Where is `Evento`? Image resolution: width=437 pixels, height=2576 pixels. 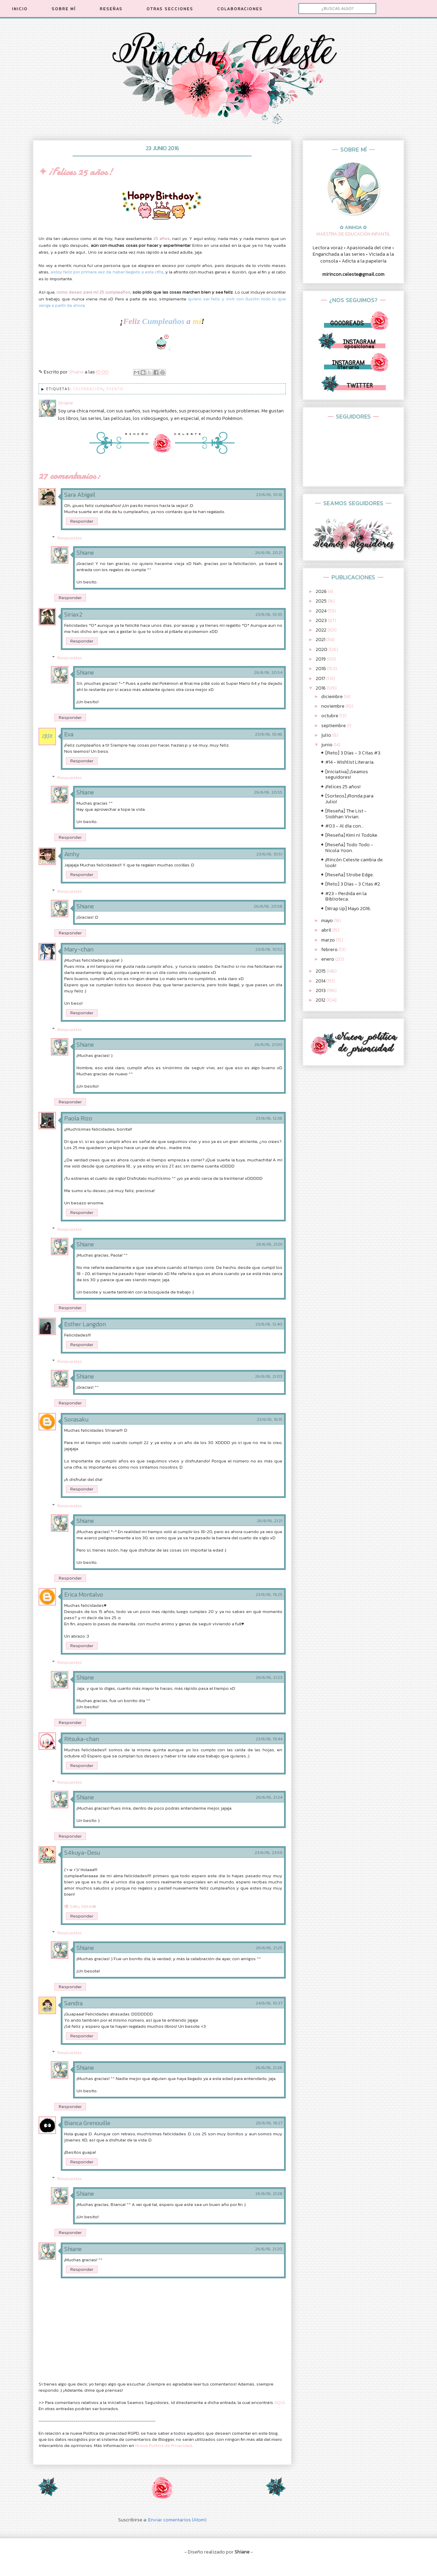 Evento is located at coordinates (115, 388).